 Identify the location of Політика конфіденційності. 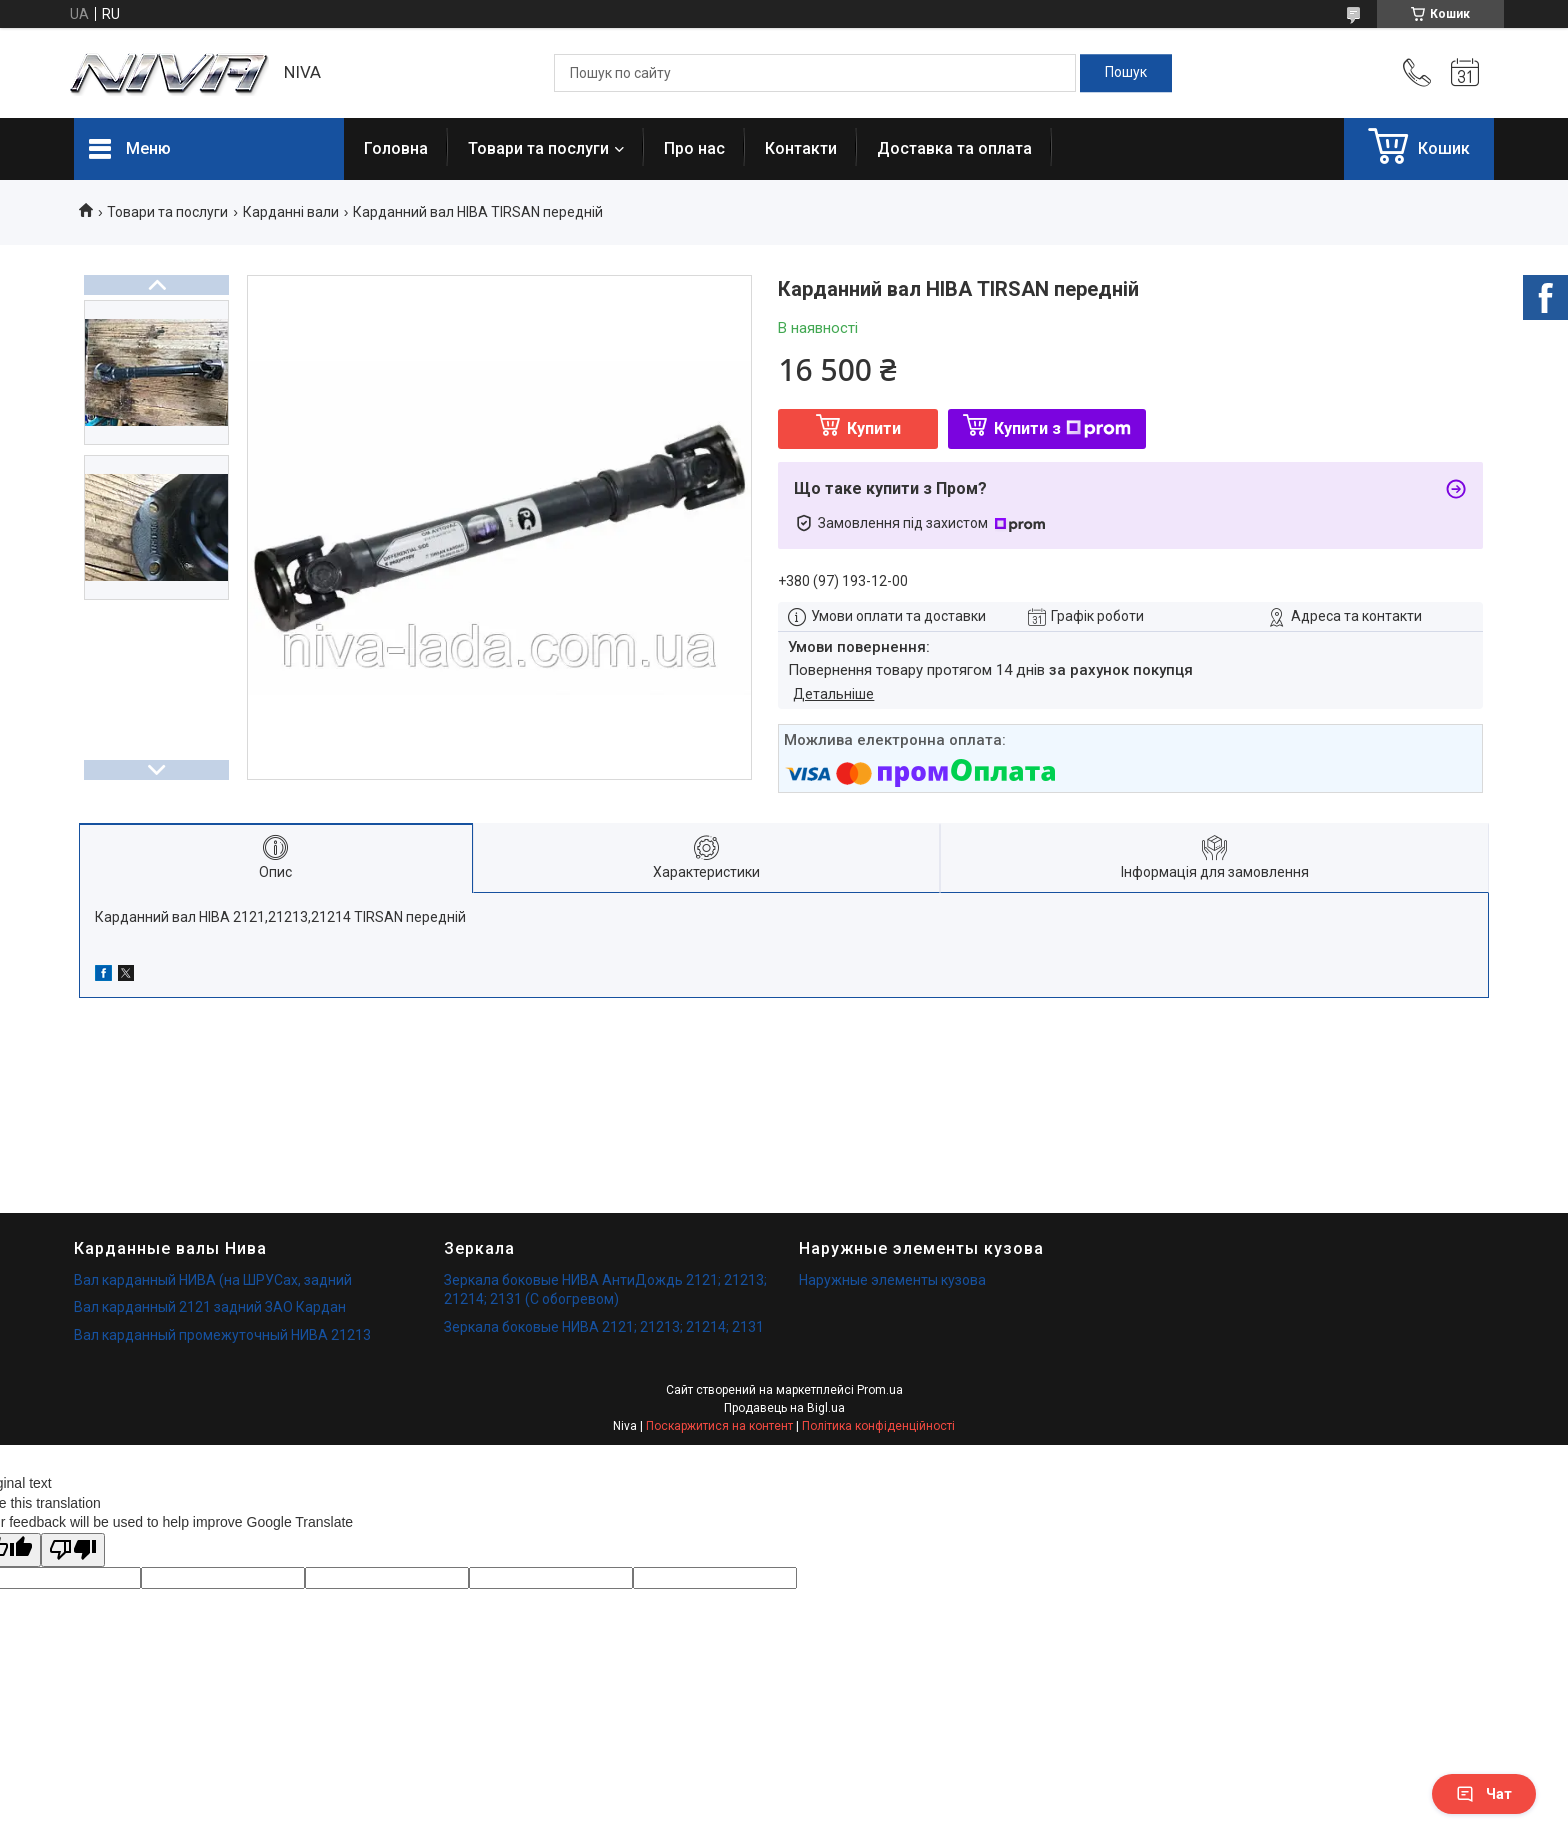
(878, 1426).